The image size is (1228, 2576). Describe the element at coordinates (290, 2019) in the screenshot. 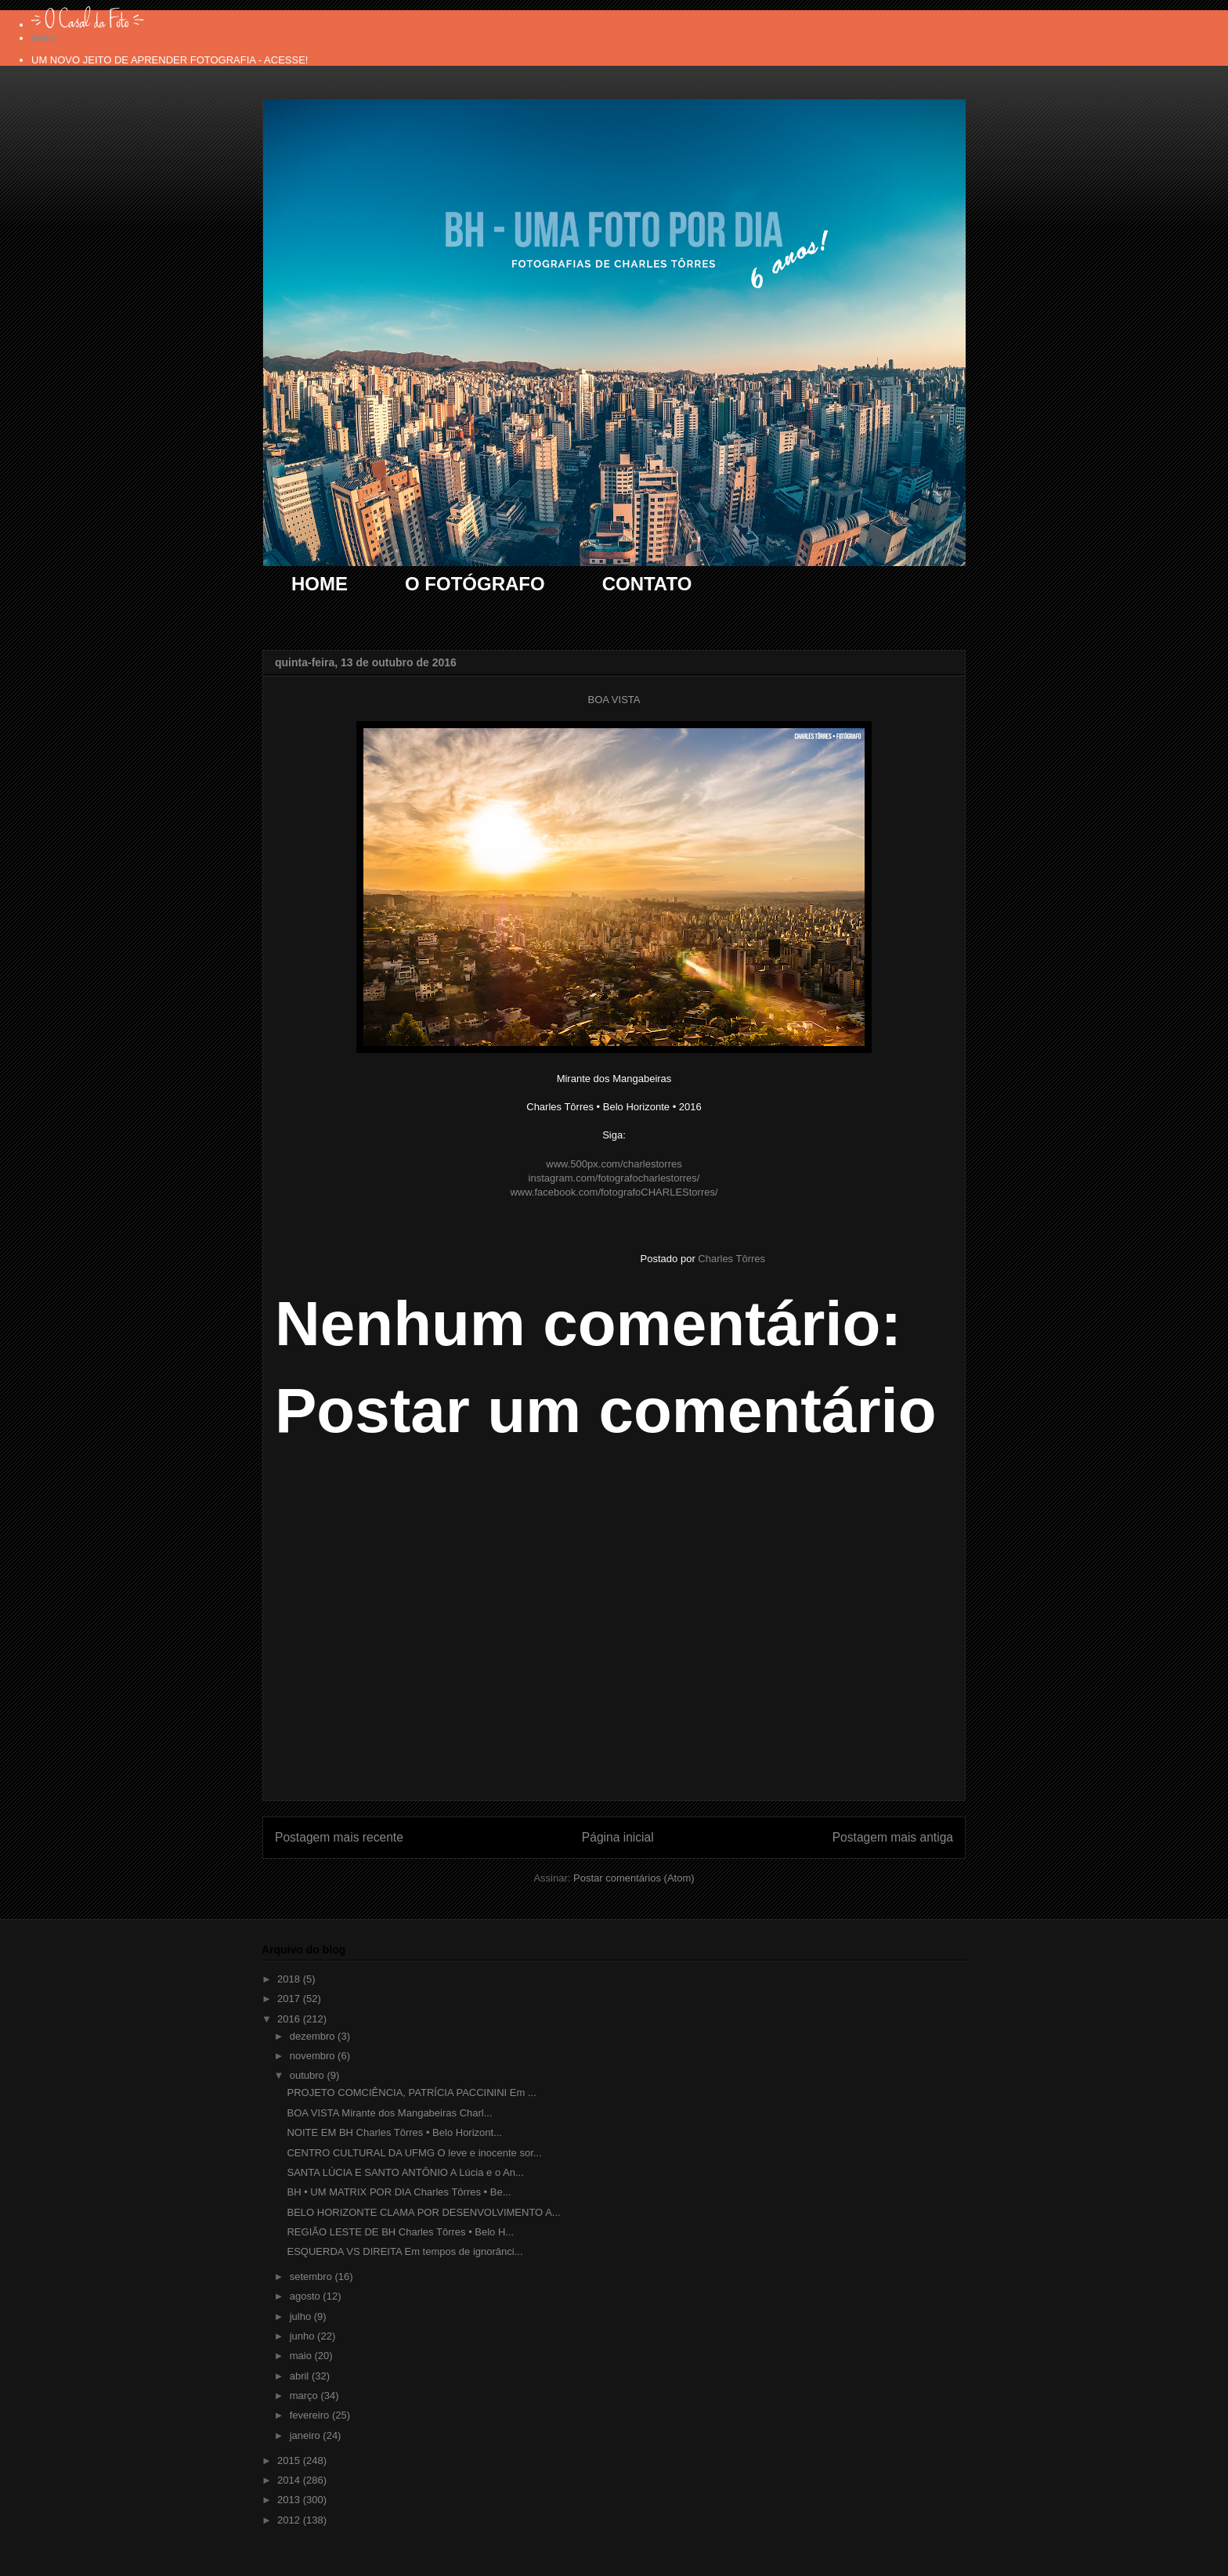

I see `2016` at that location.